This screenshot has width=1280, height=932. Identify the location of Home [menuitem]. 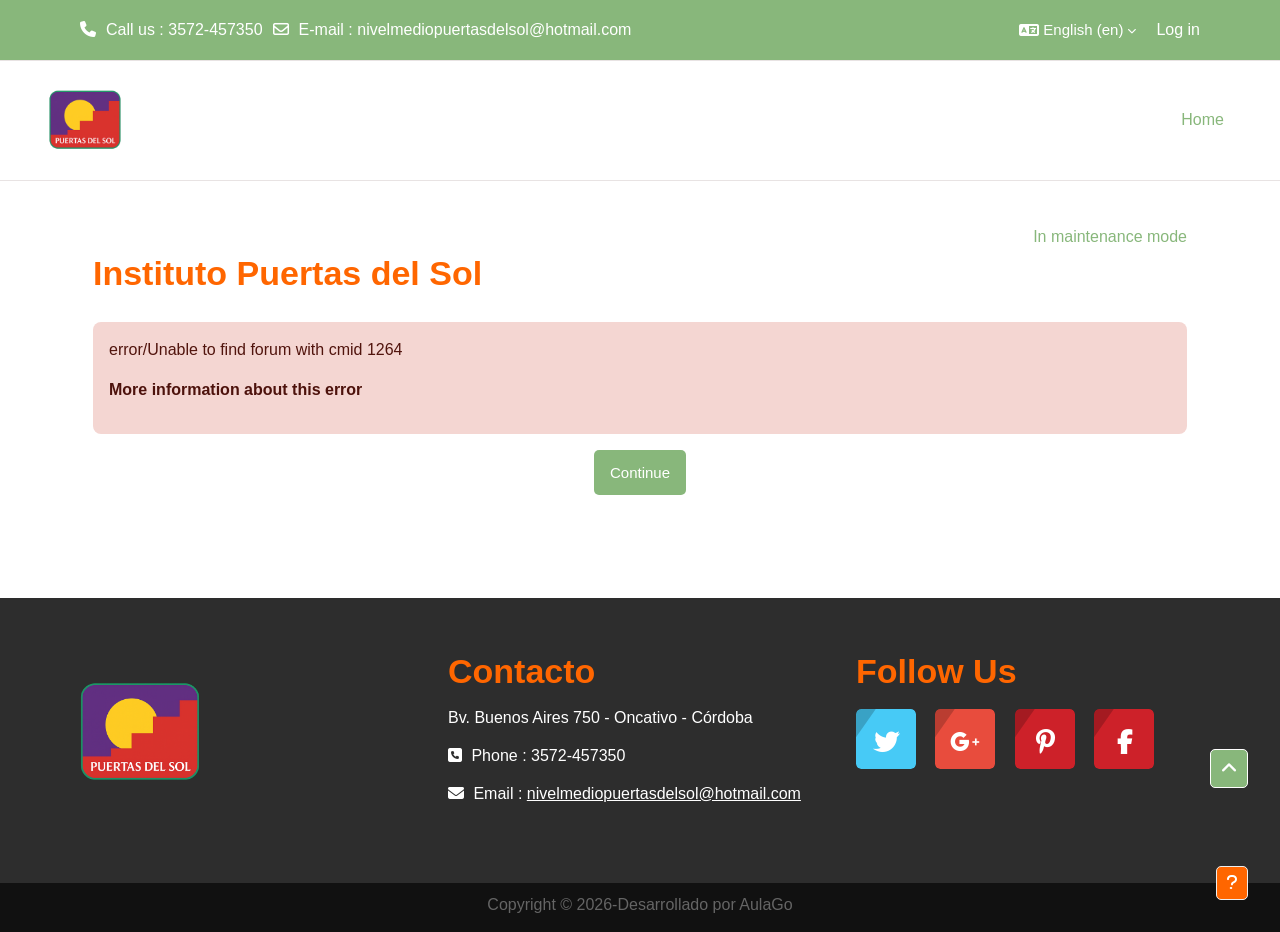
(1202, 119).